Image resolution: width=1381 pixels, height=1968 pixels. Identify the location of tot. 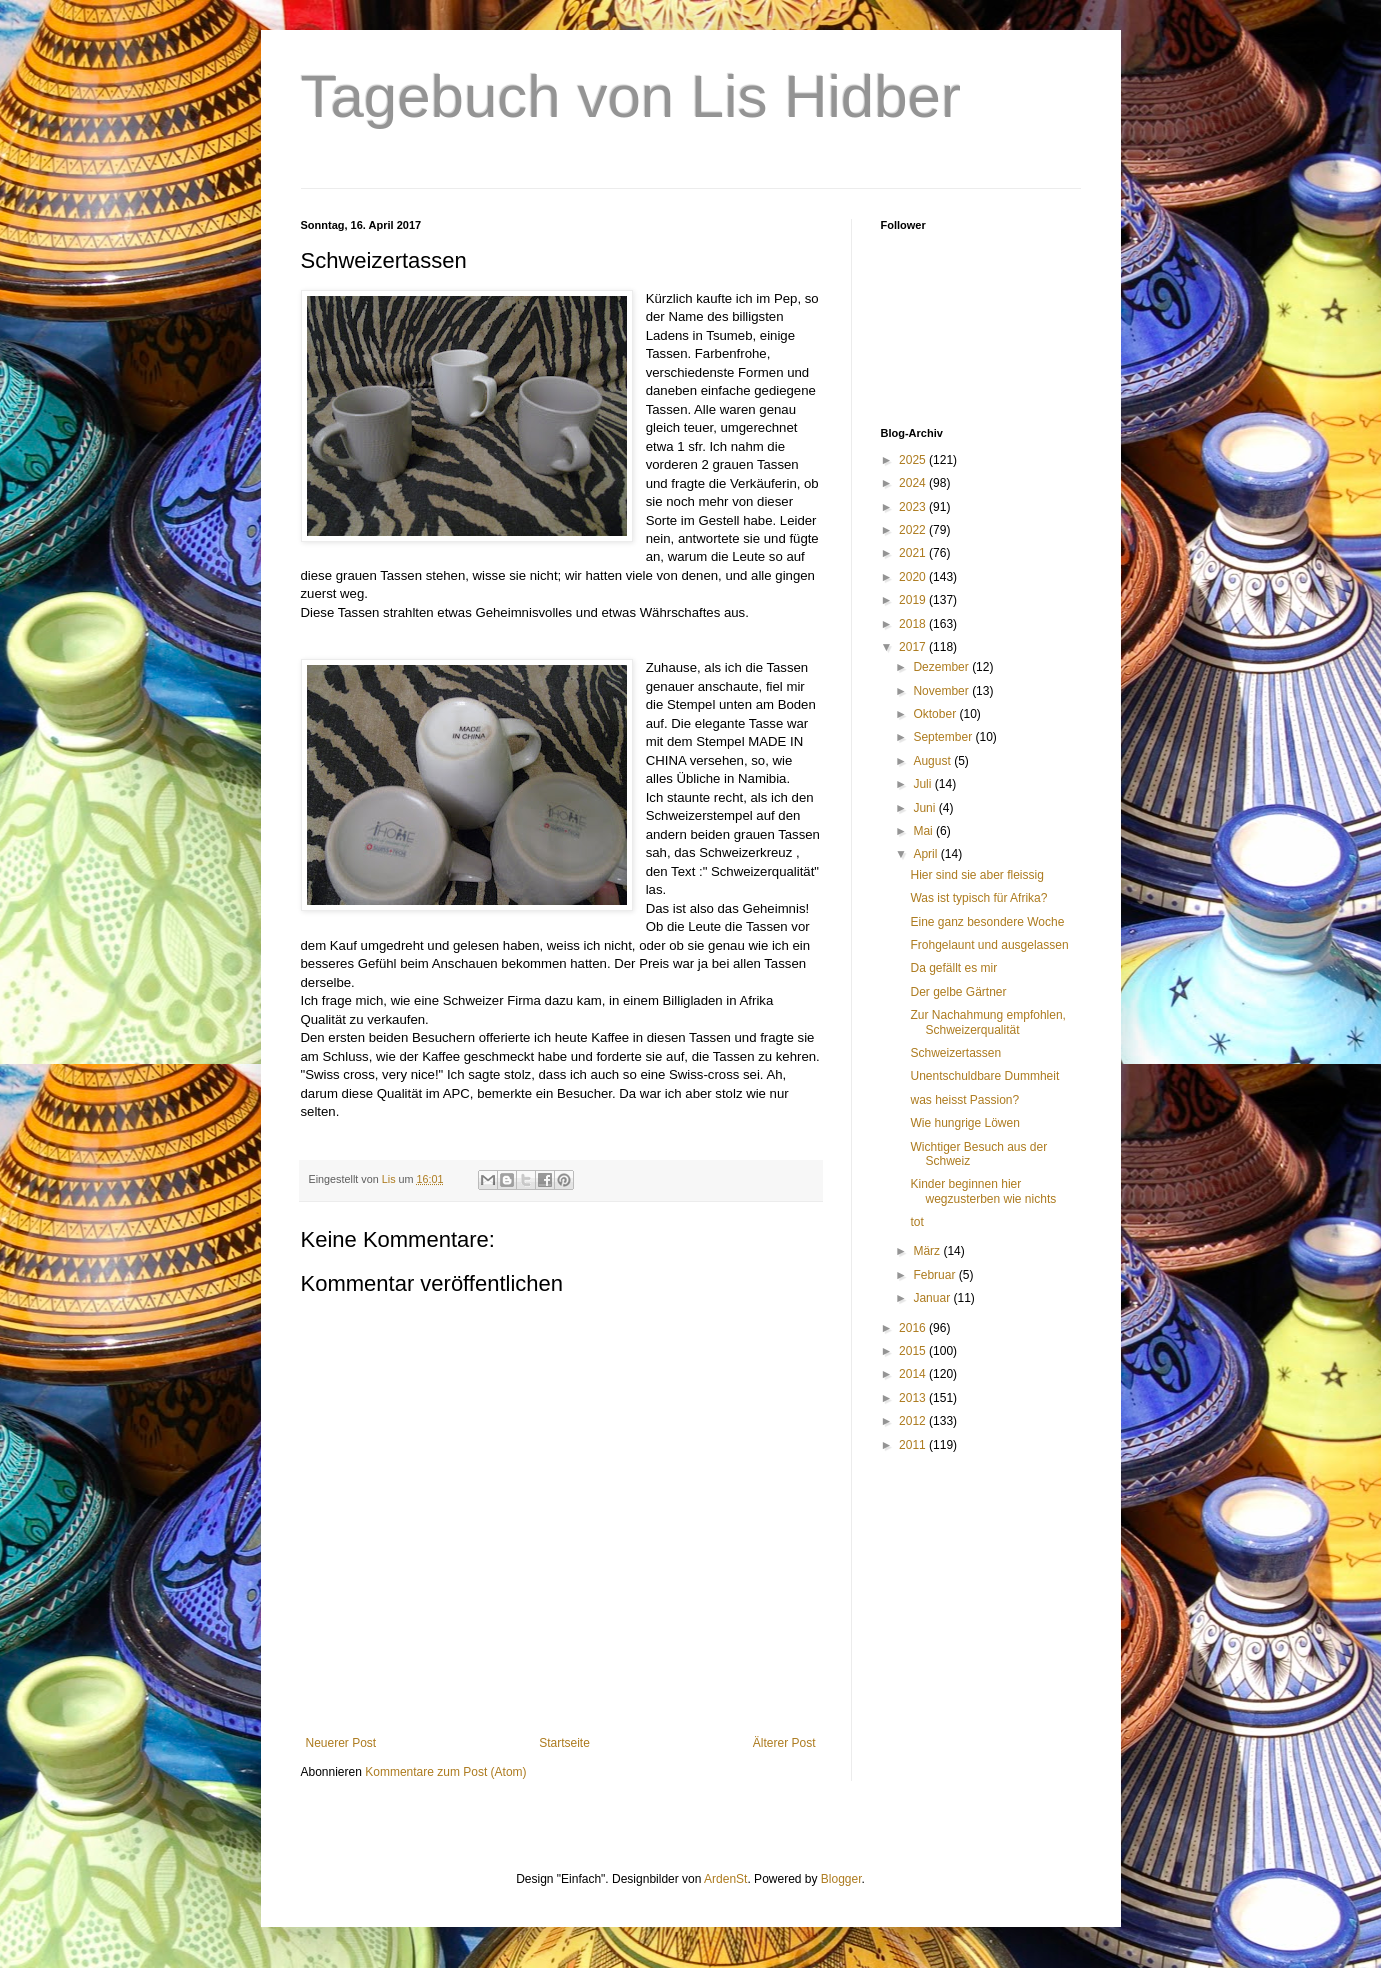
(916, 1222).